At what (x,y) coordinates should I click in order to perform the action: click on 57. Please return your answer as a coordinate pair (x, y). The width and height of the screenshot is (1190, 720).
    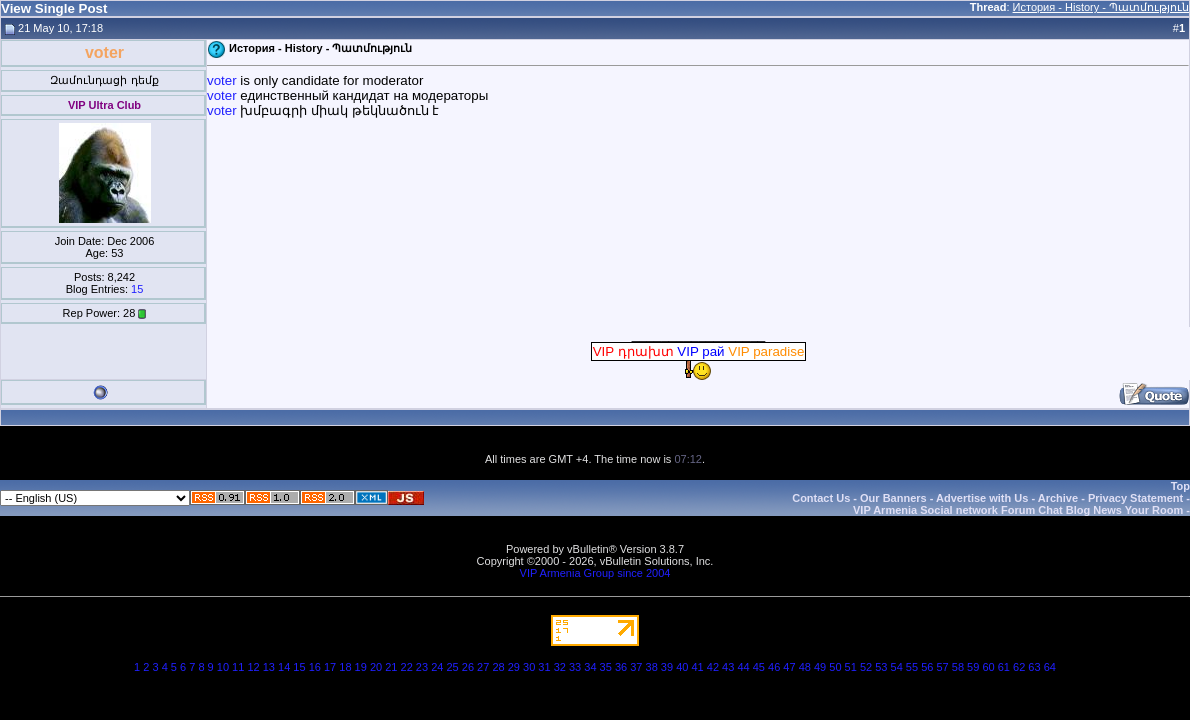
    Looking at the image, I should click on (942, 667).